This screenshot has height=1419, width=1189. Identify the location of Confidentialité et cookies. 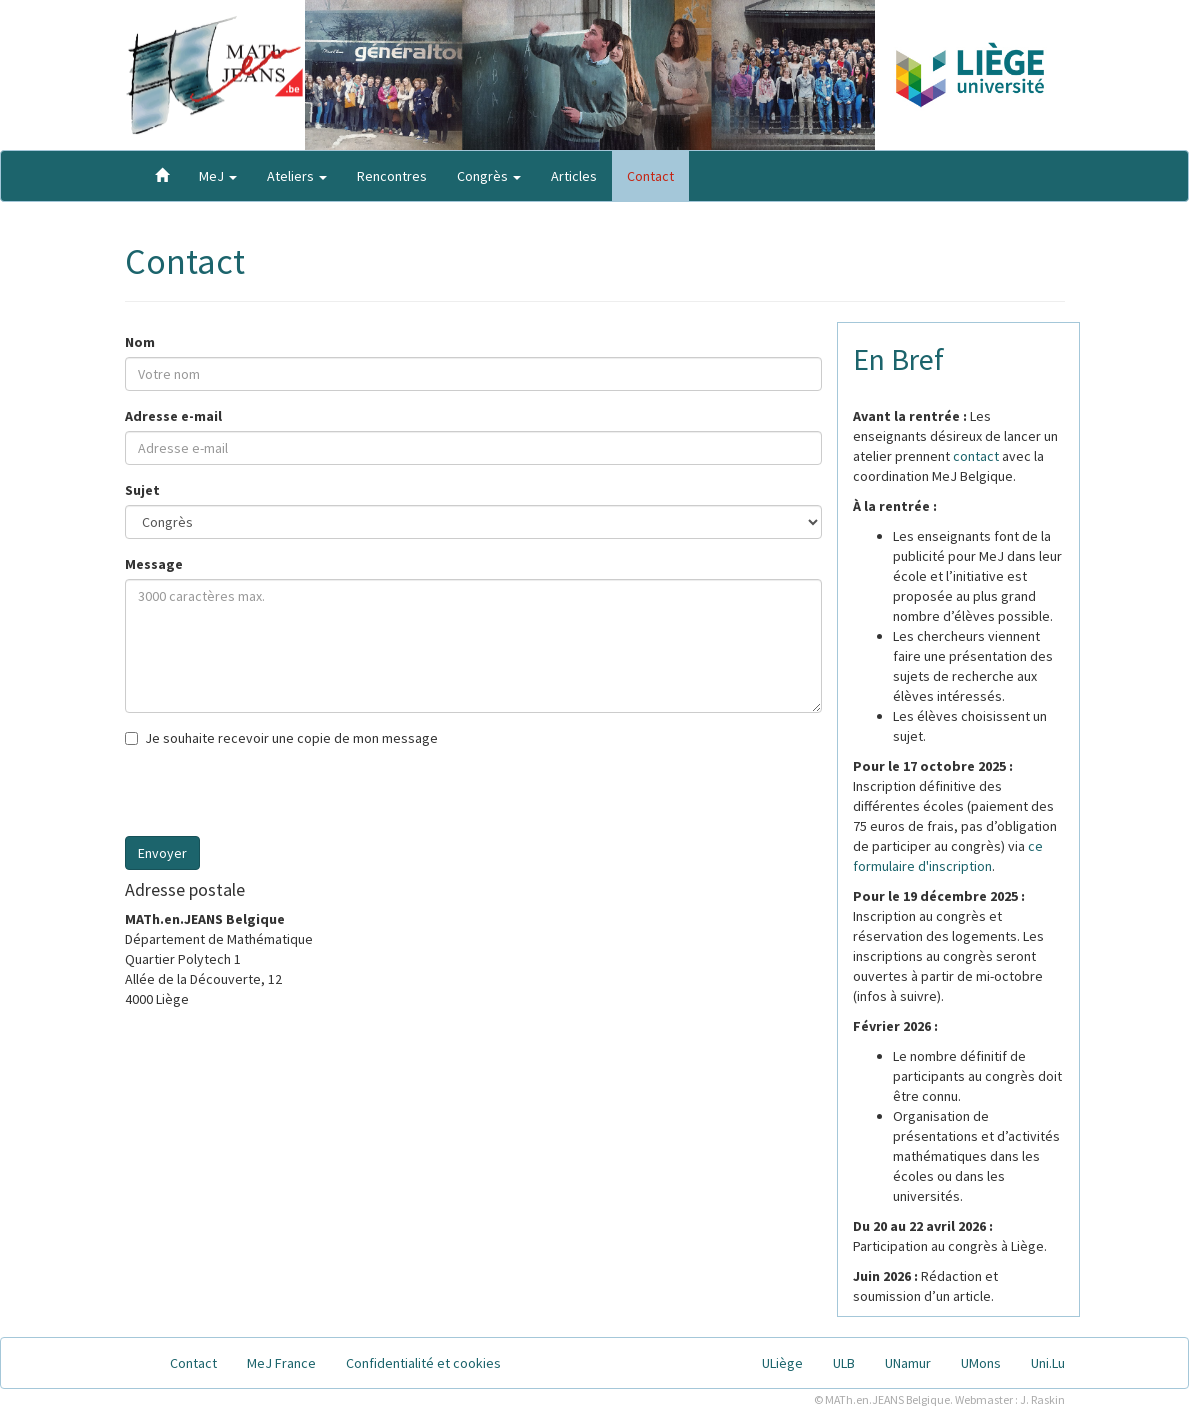
(423, 1363).